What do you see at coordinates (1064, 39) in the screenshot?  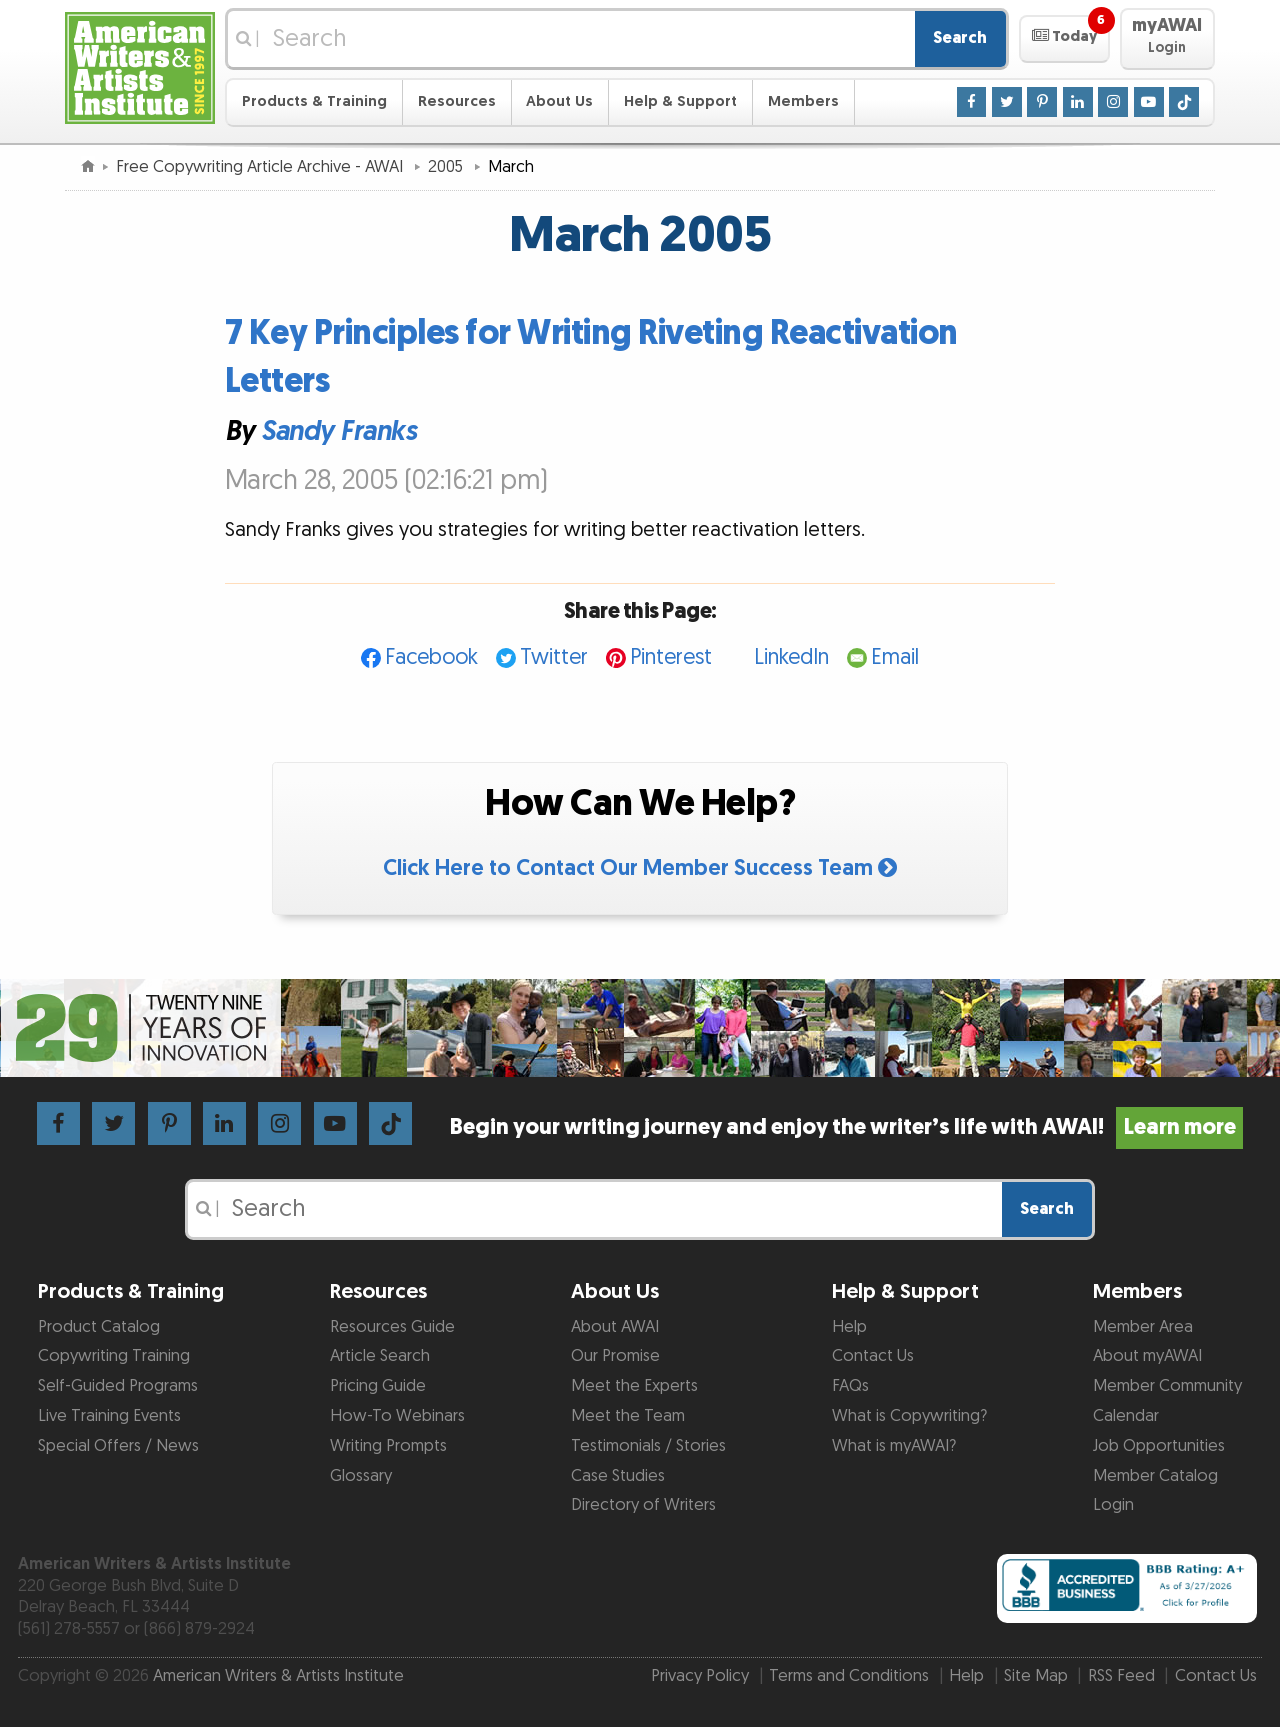 I see `[button]` at bounding box center [1064, 39].